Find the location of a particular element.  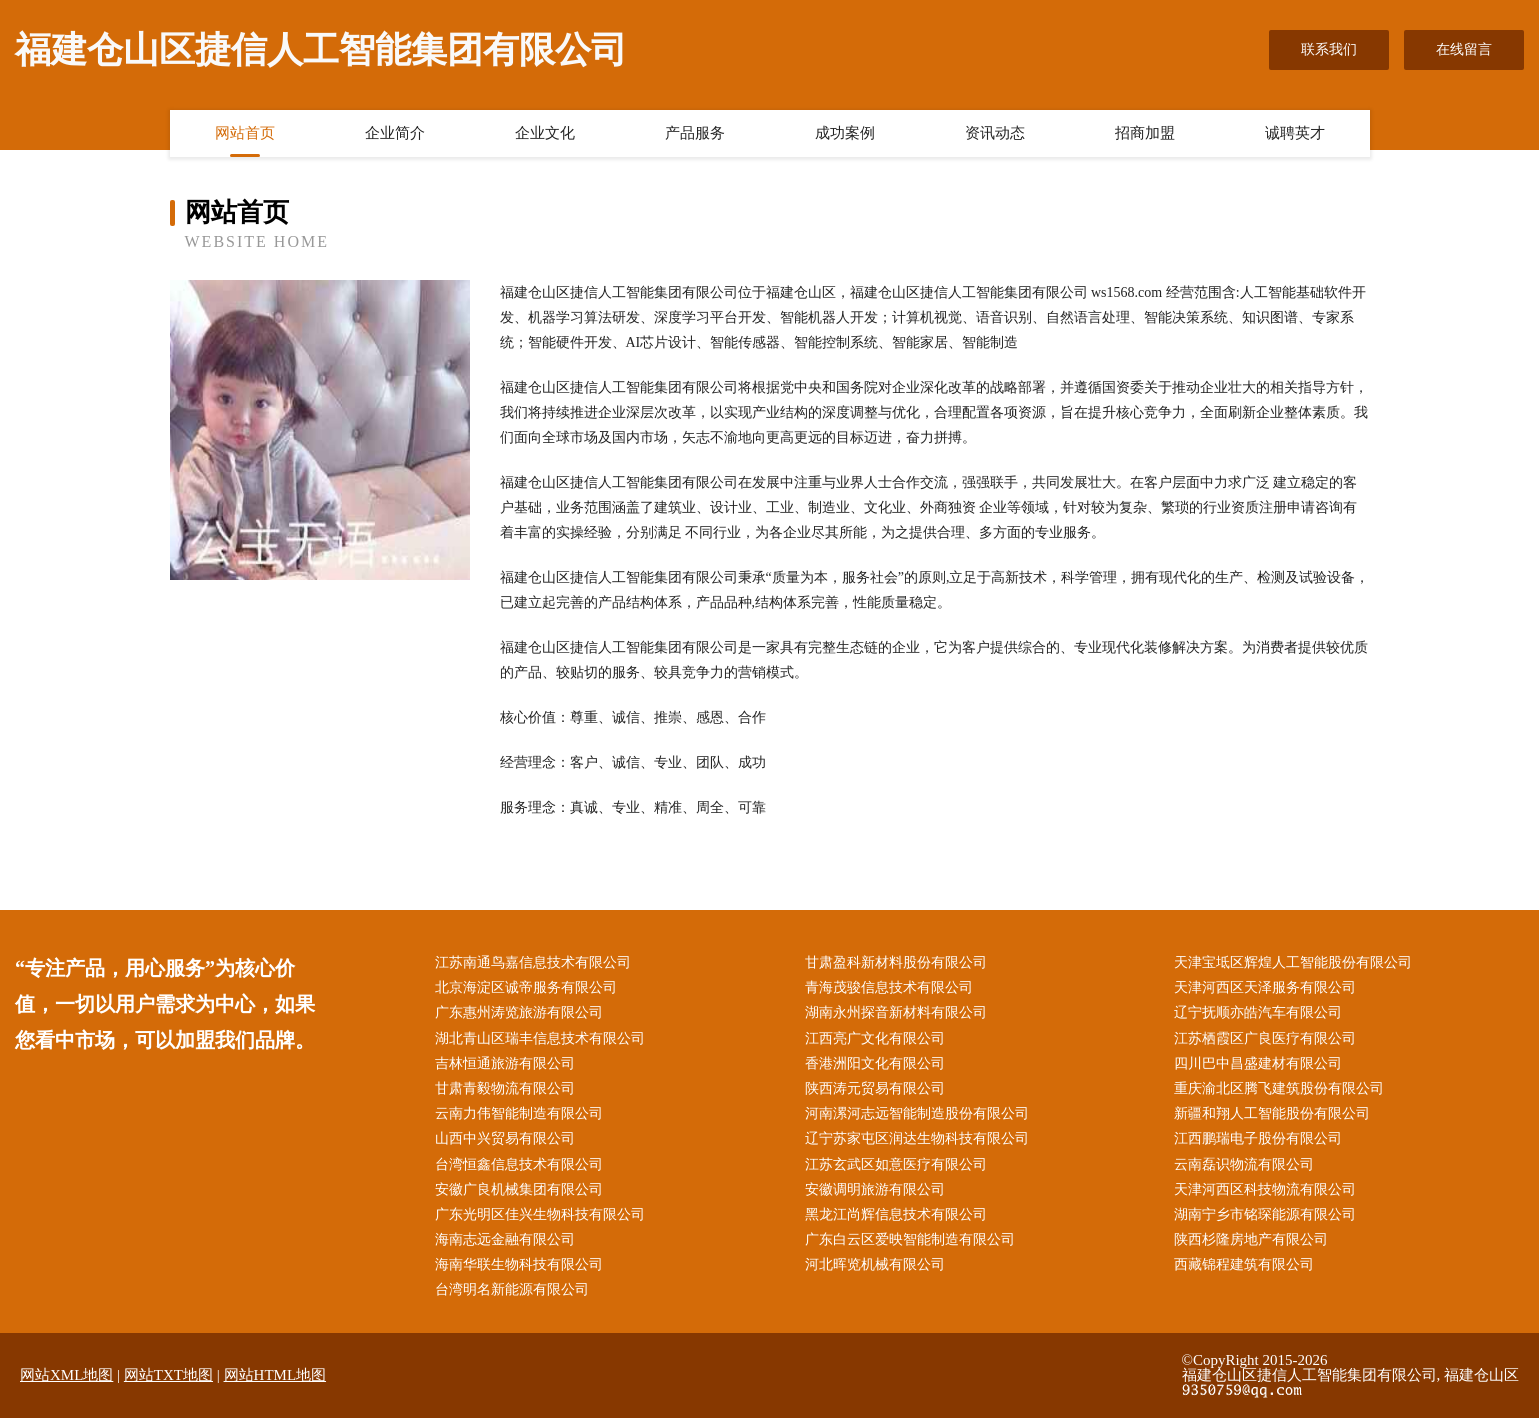

台湾明名新能源有限公司 is located at coordinates (512, 1289).